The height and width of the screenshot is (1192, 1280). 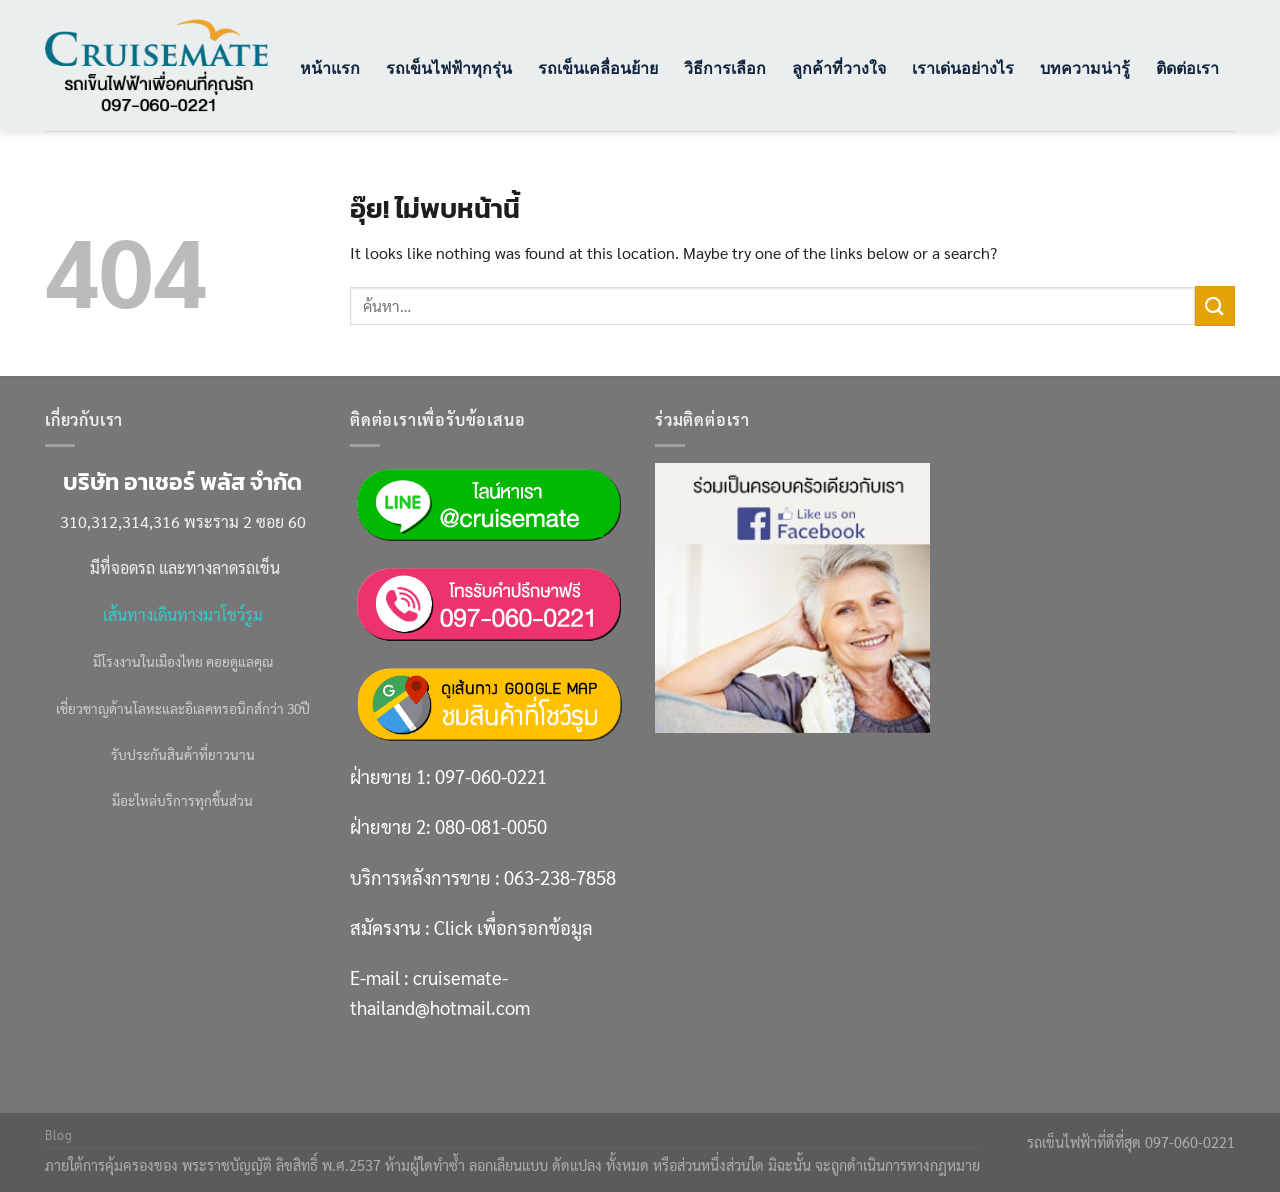 What do you see at coordinates (598, 68) in the screenshot?
I see `รถเข็นเคลื่อนย้าย` at bounding box center [598, 68].